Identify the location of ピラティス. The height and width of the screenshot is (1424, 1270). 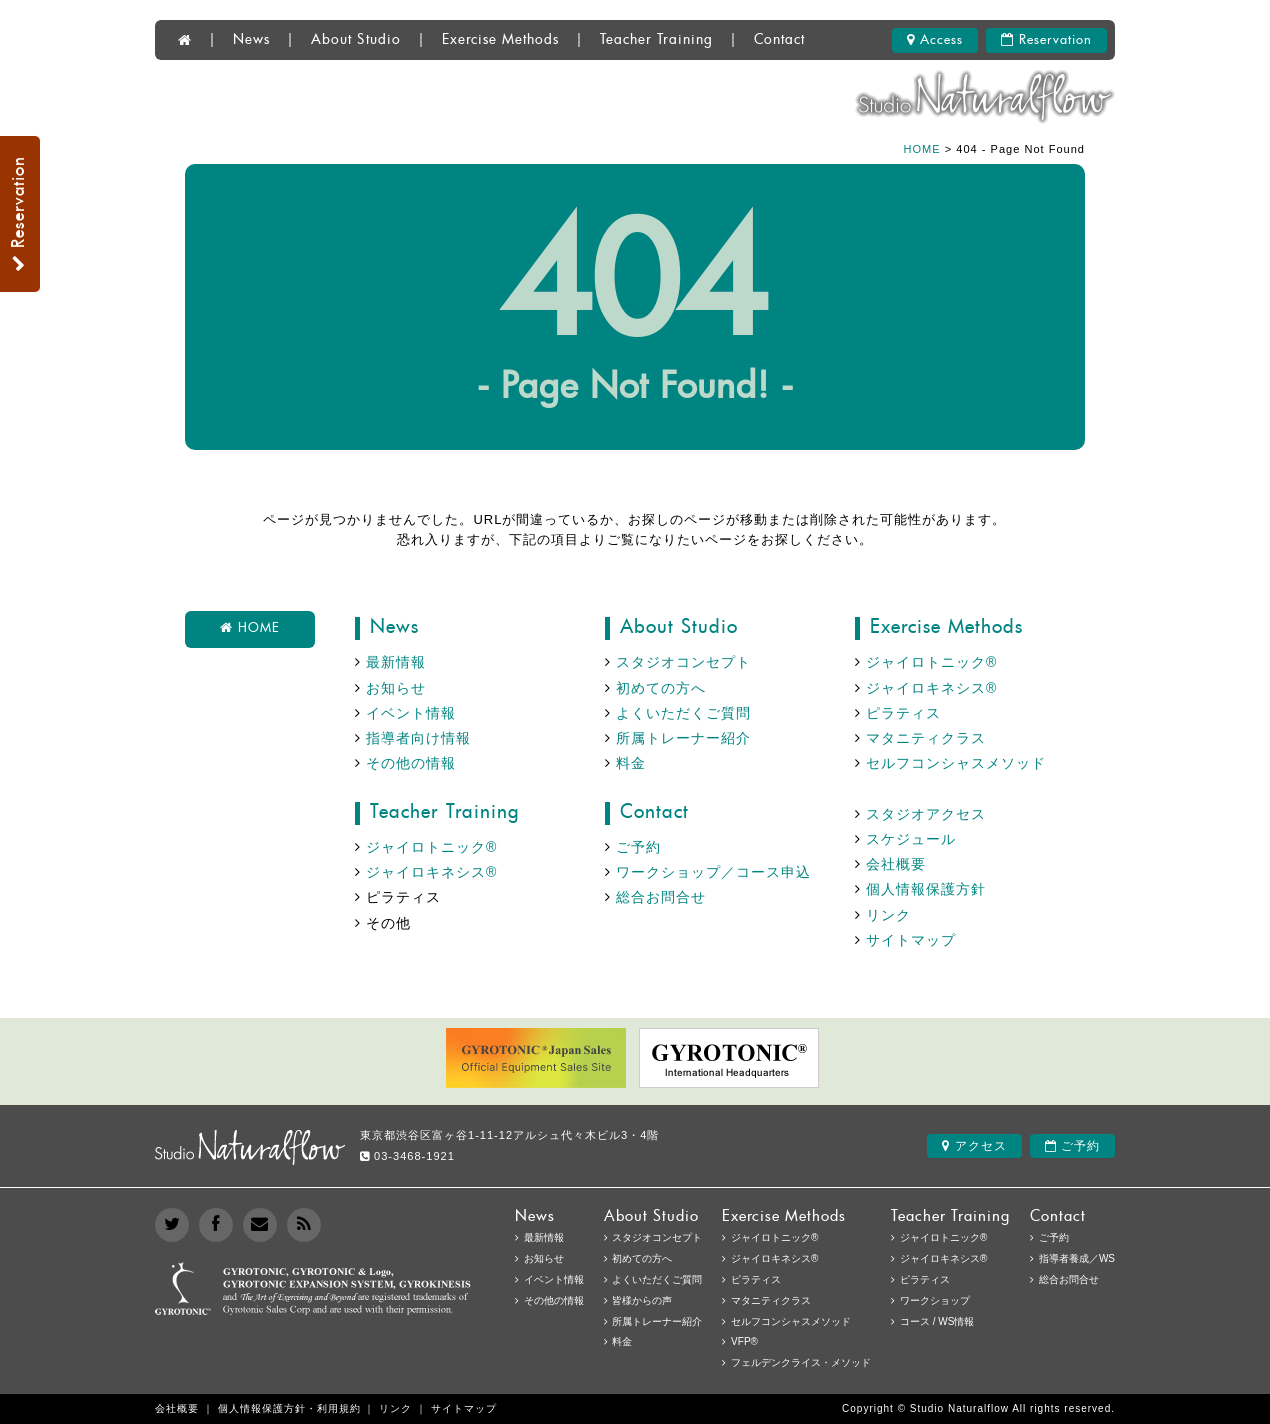
(903, 713).